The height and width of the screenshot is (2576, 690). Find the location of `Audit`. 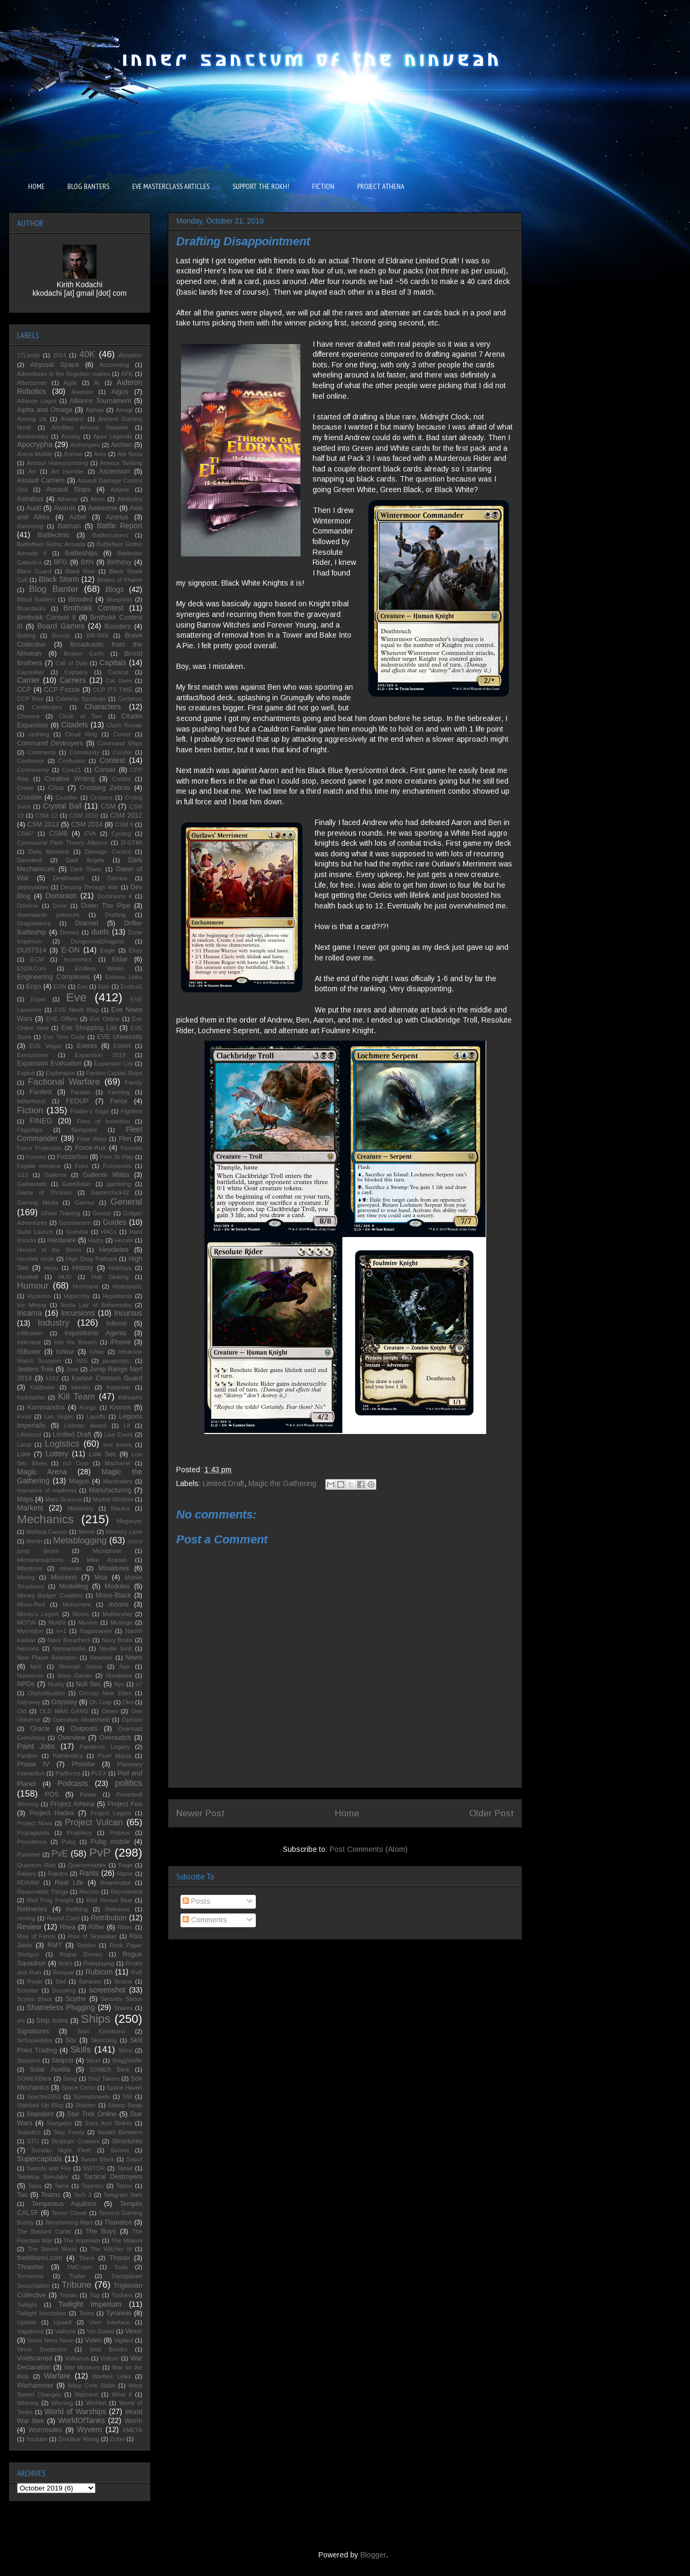

Audit is located at coordinates (33, 508).